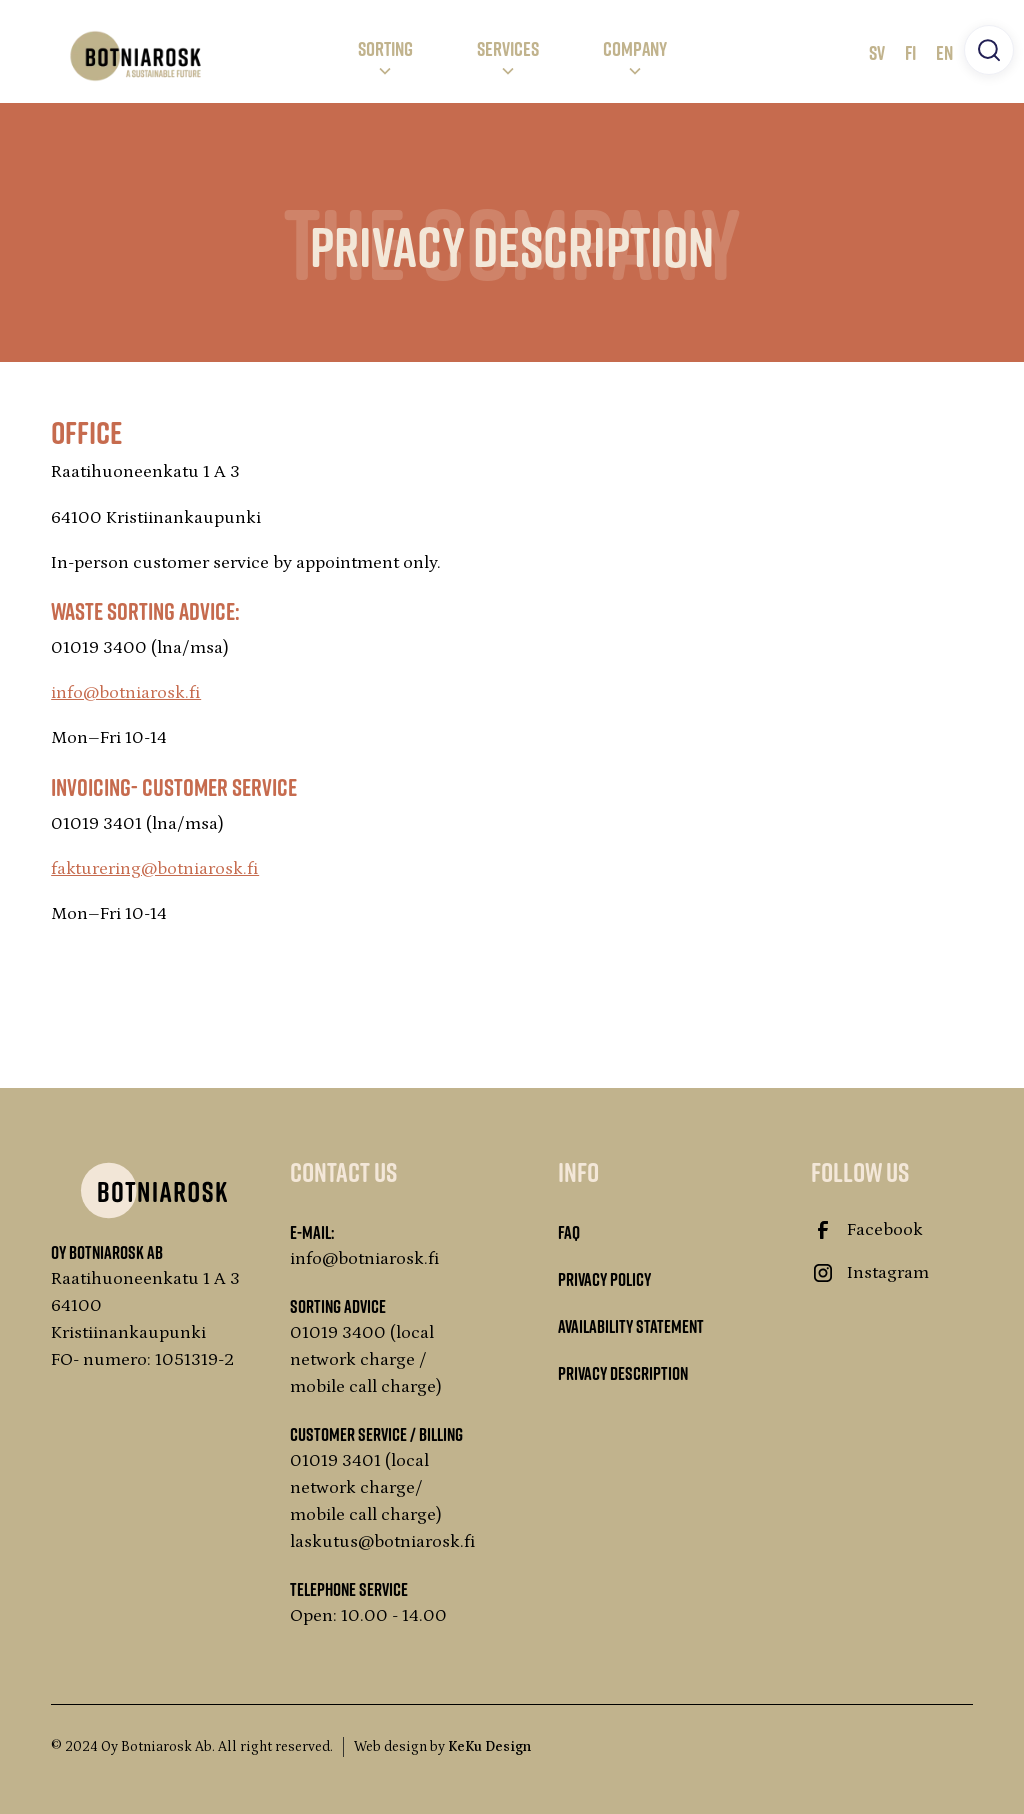  What do you see at coordinates (944, 52) in the screenshot?
I see `EN` at bounding box center [944, 52].